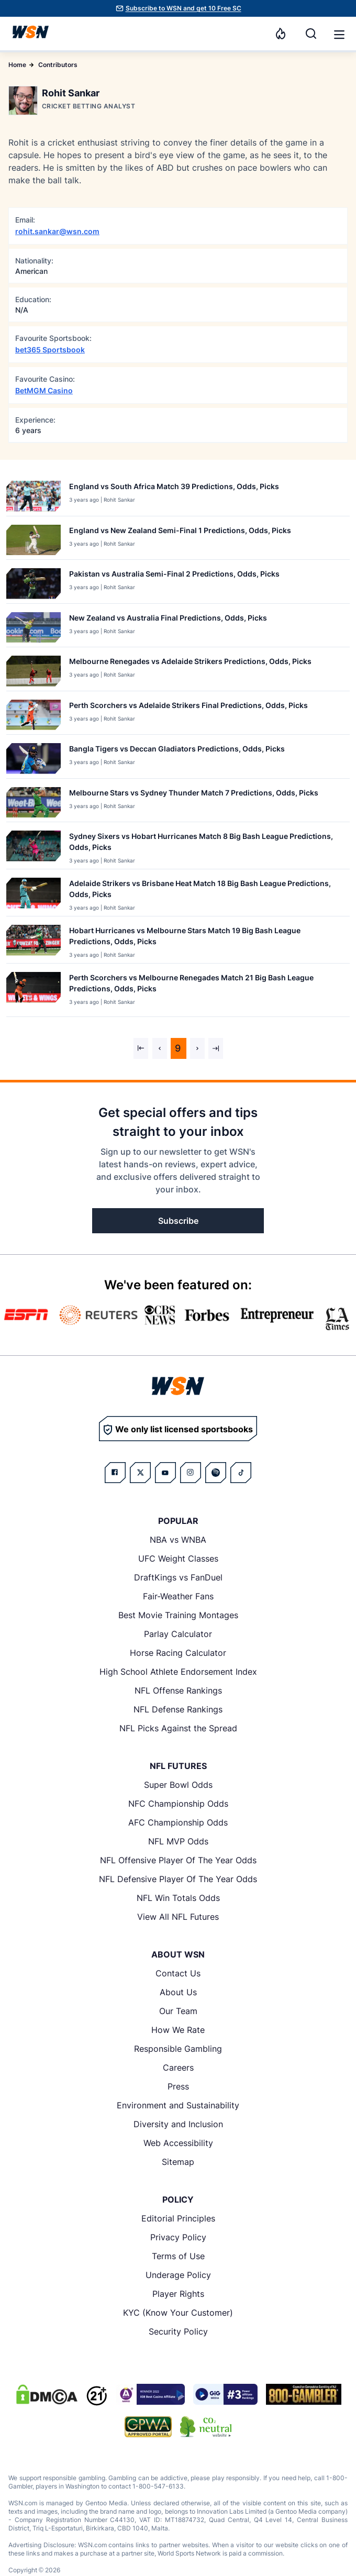 Image resolution: width=356 pixels, height=2576 pixels. I want to click on Subscribe to WSN and get 10 Free SC, so click(183, 8).